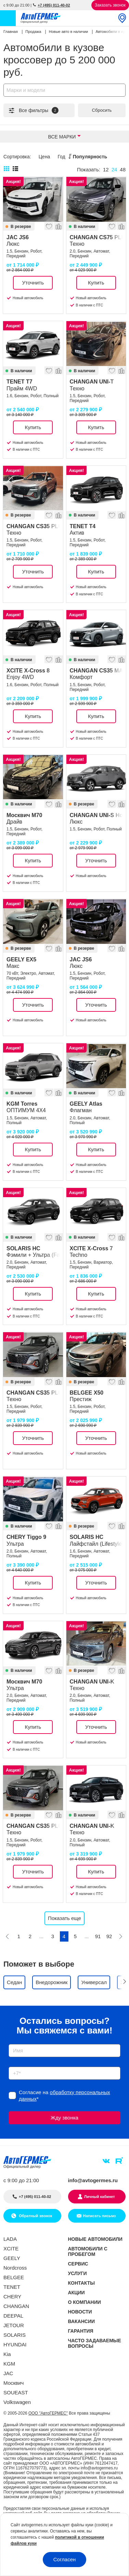 The image size is (129, 2576). What do you see at coordinates (35, 2216) in the screenshot?
I see `Обратный звонок` at bounding box center [35, 2216].